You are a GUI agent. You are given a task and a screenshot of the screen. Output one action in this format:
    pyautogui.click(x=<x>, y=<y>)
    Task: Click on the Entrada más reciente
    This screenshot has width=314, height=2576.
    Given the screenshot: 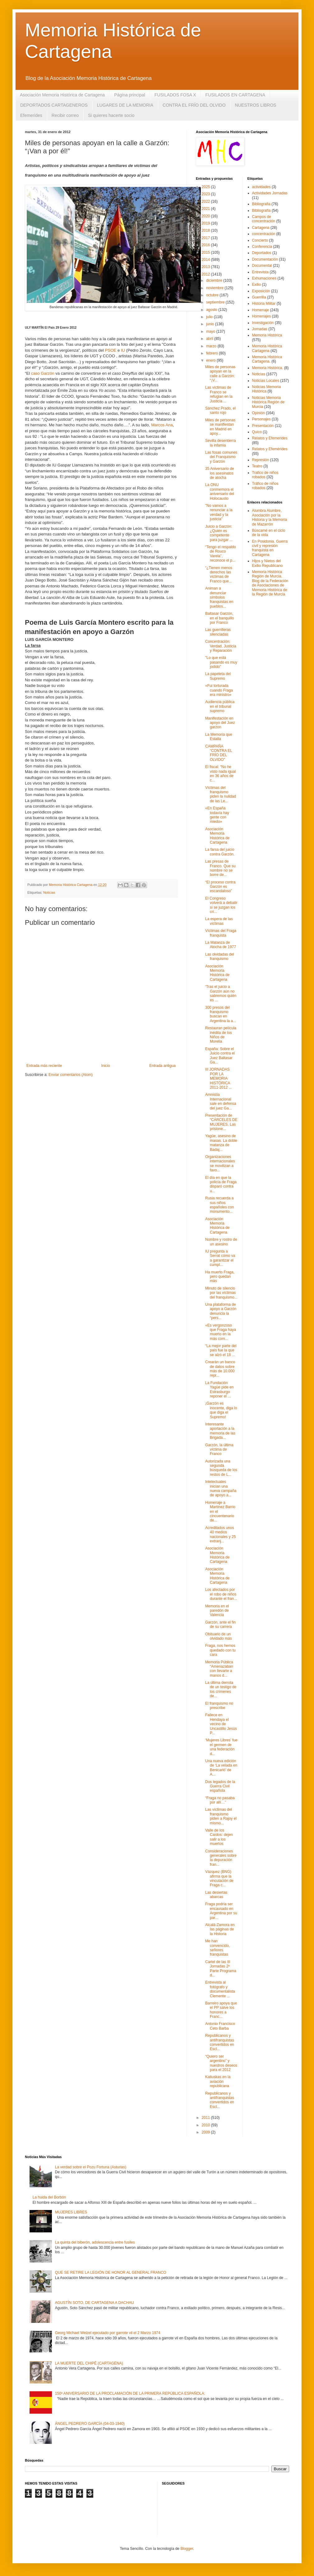 What is the action you would take?
    pyautogui.click(x=44, y=1065)
    